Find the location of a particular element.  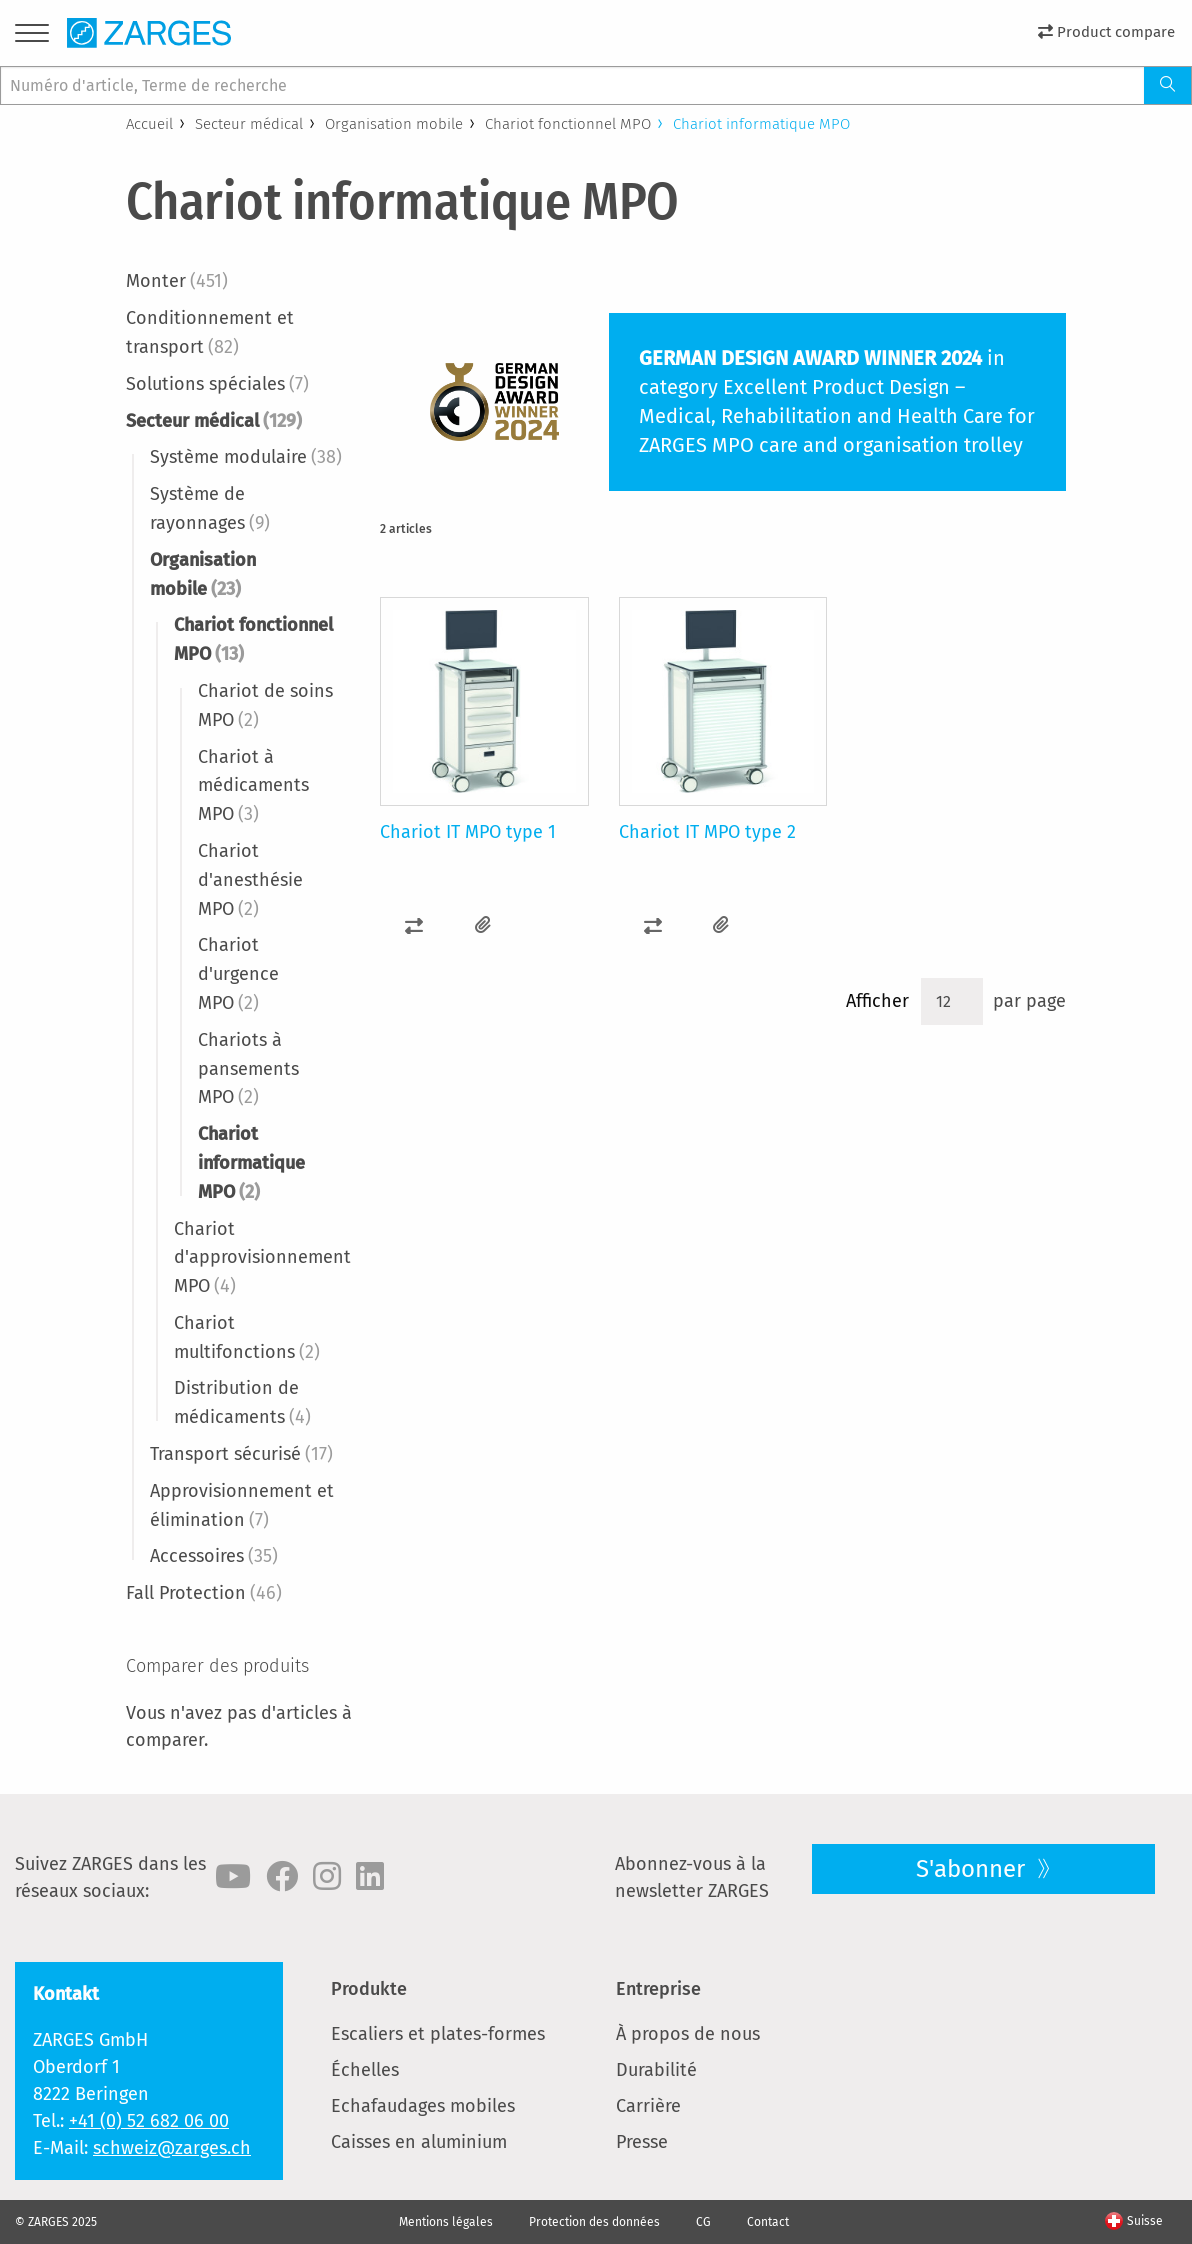

Distribution de médicaments is located at coordinates (242, 1402).